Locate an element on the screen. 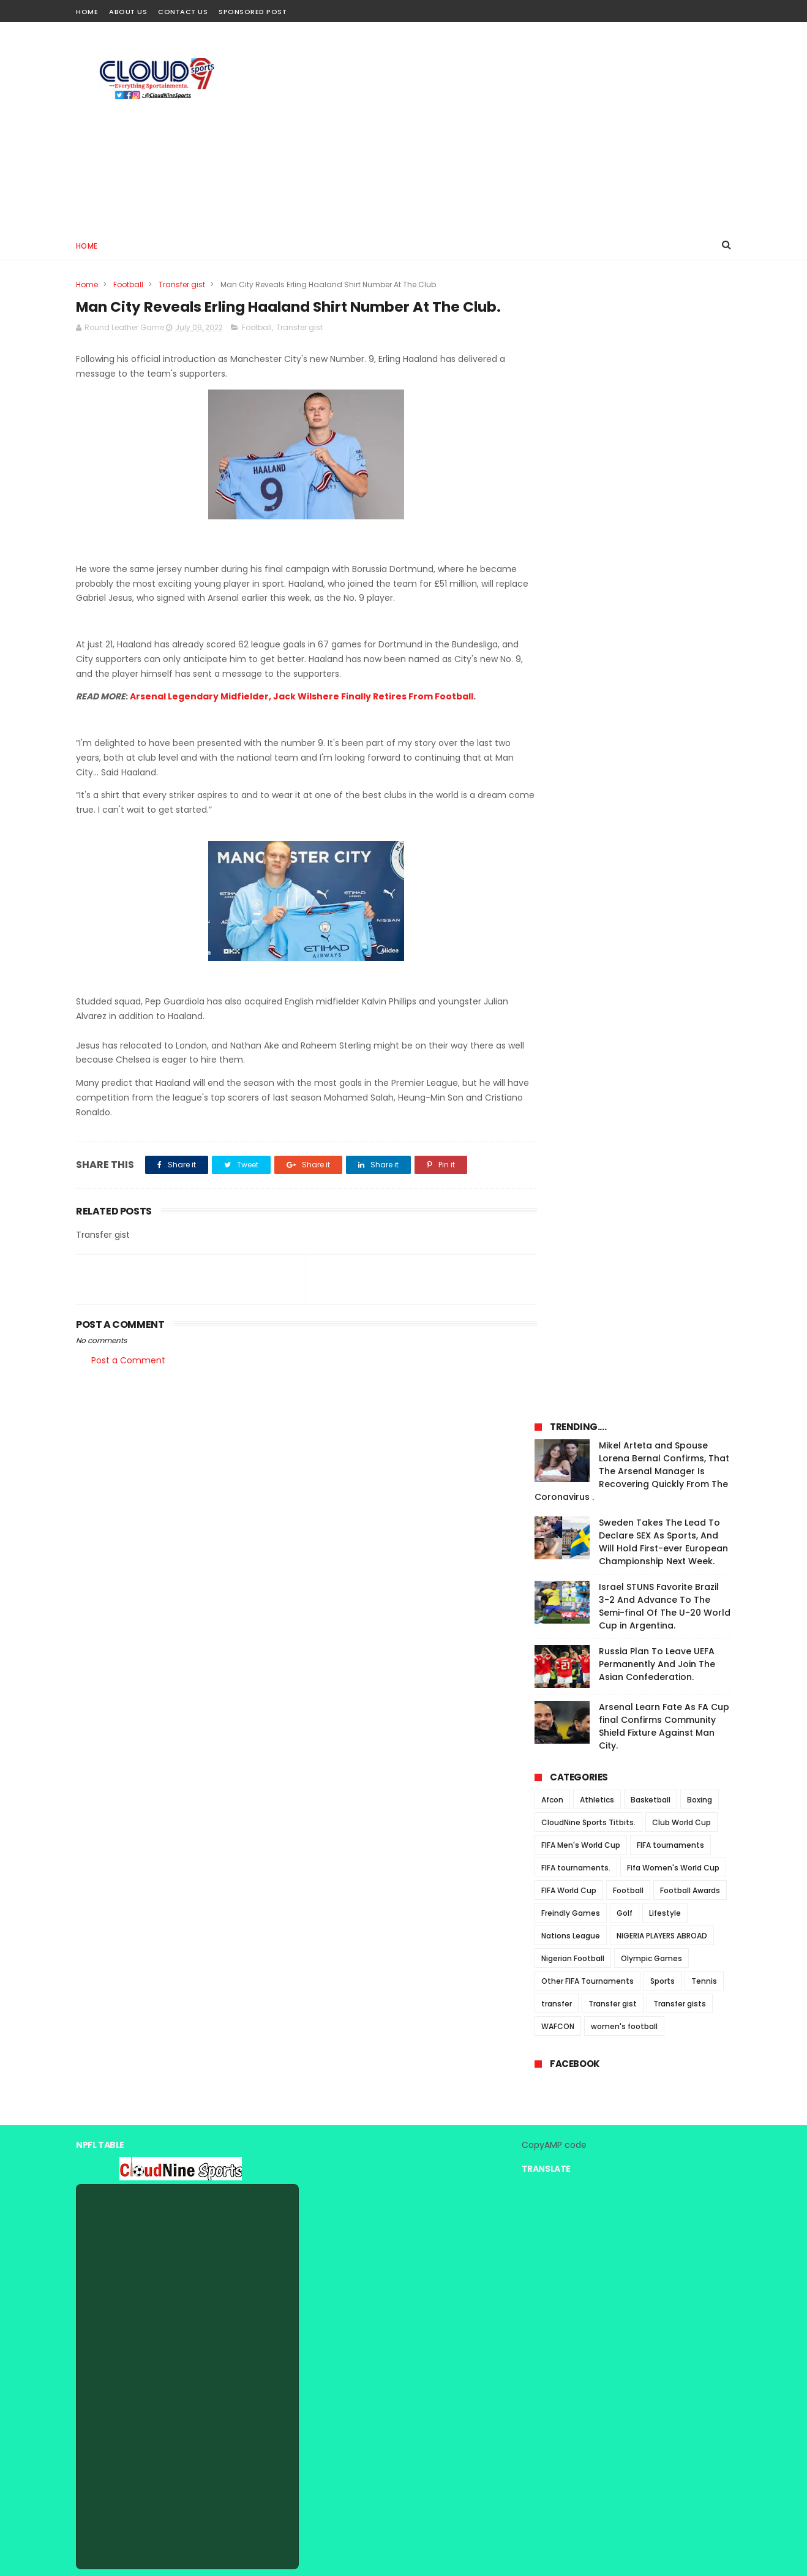 The width and height of the screenshot is (807, 2576). Sponsored Post is located at coordinates (253, 12).